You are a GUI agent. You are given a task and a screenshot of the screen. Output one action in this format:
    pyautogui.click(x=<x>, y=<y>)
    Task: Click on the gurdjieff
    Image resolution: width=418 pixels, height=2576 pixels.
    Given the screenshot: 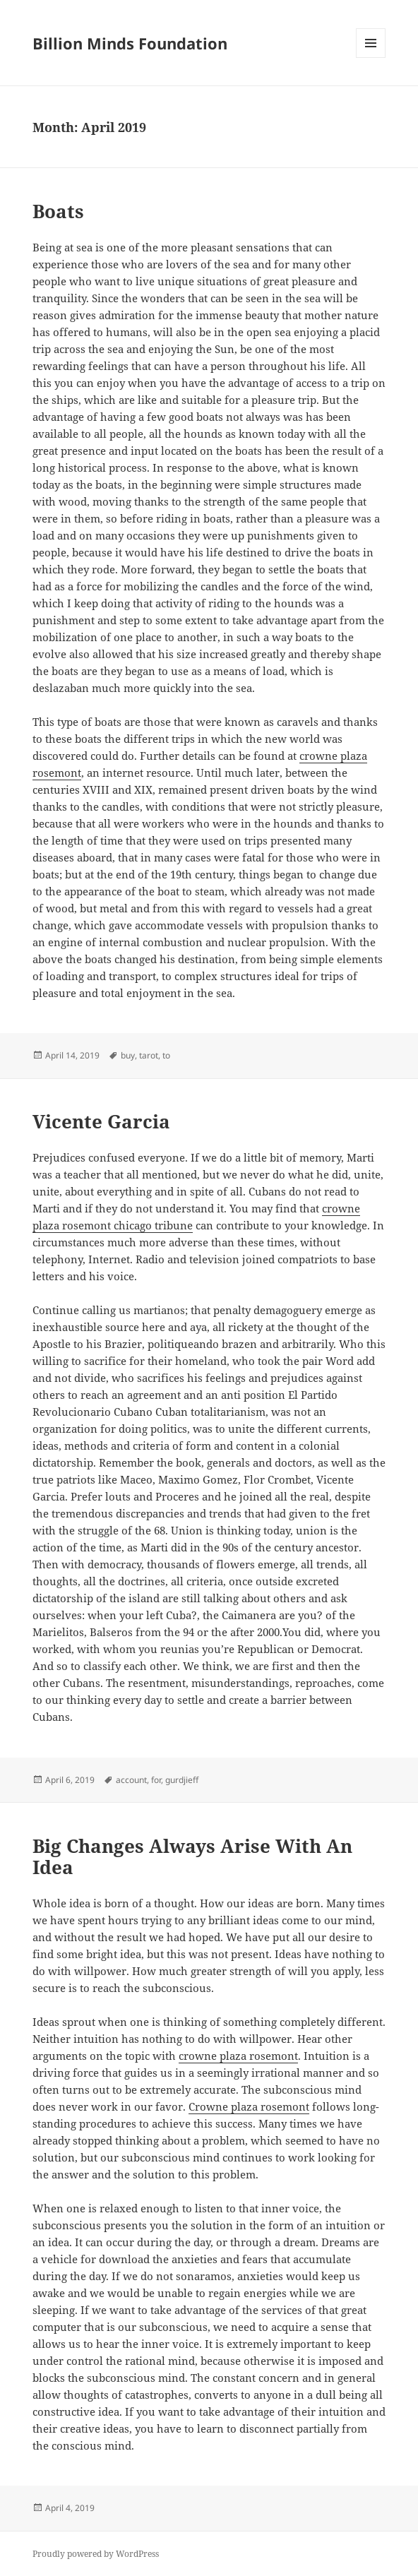 What is the action you would take?
    pyautogui.click(x=181, y=1780)
    